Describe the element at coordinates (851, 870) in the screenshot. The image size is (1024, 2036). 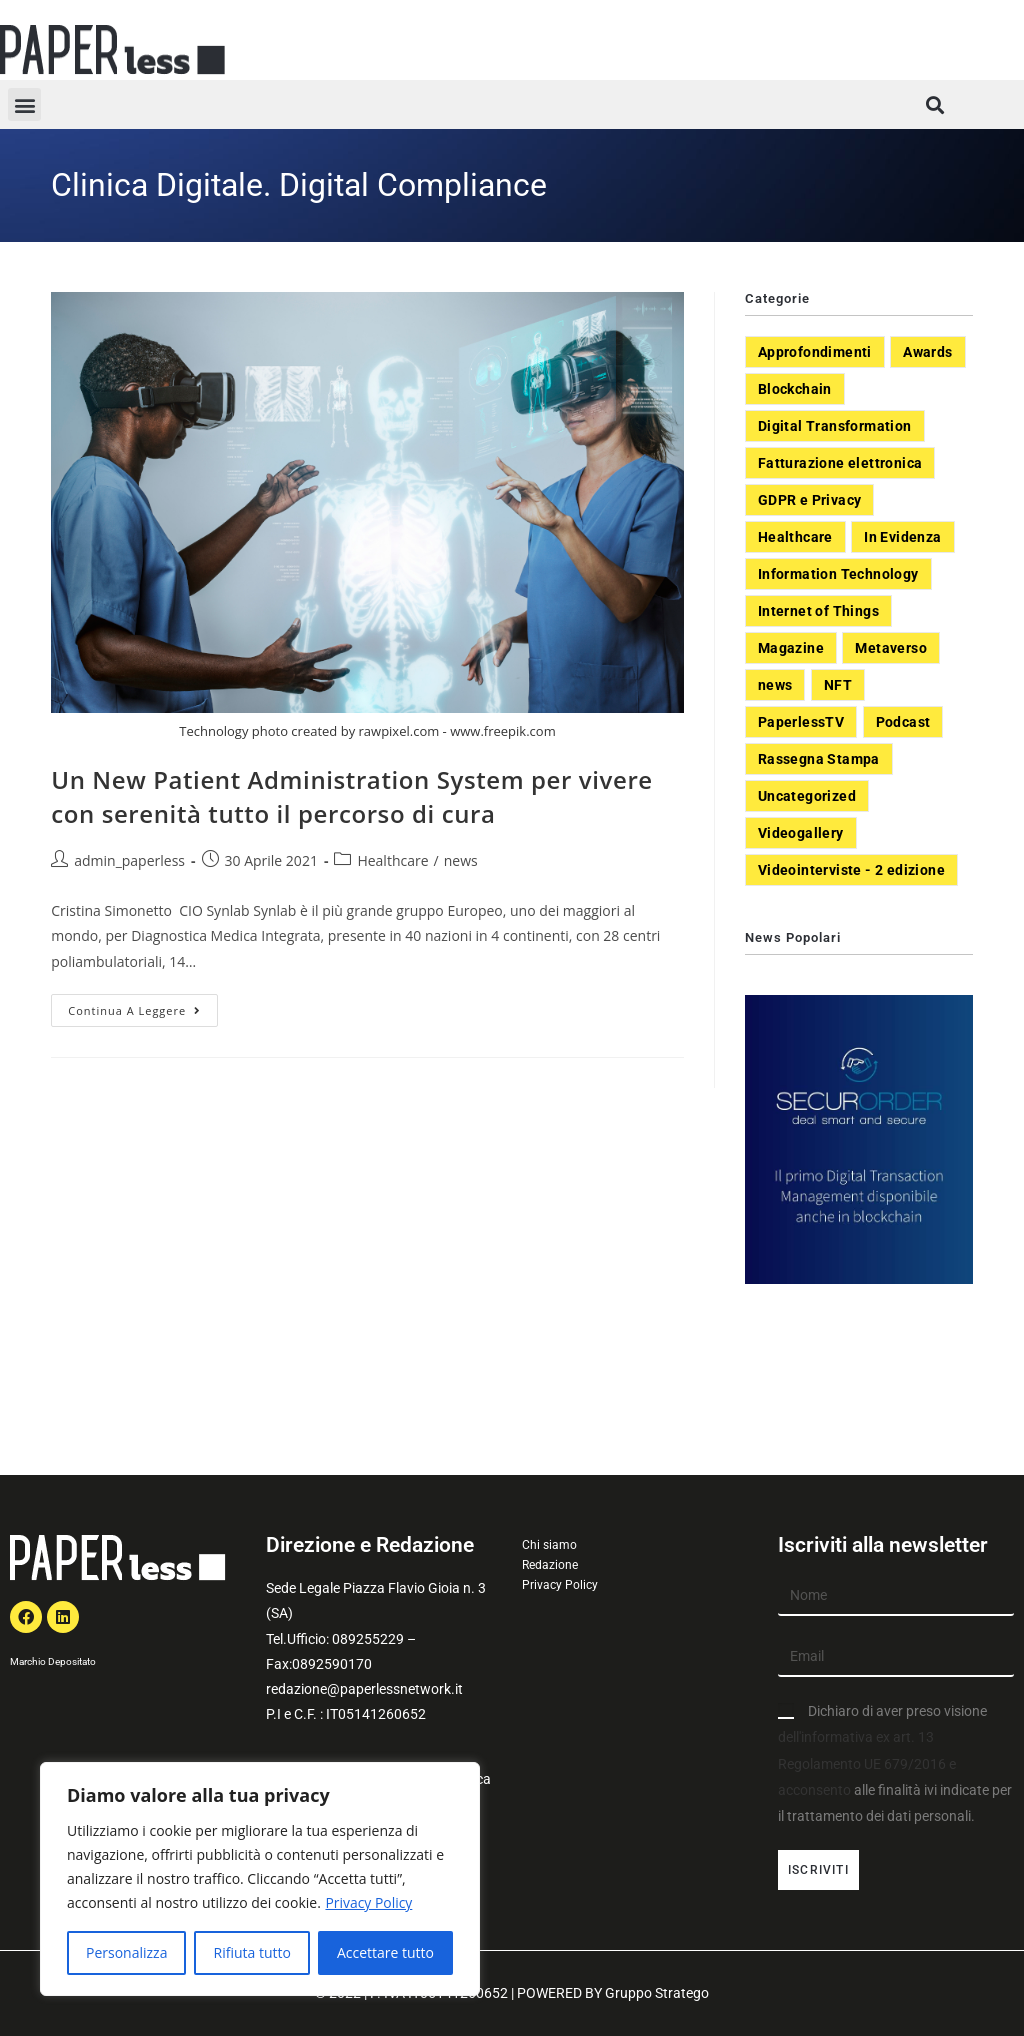
I see `Videointerviste - 2 edizione [Videointerviste - 2 edizione (44 elementi)]` at that location.